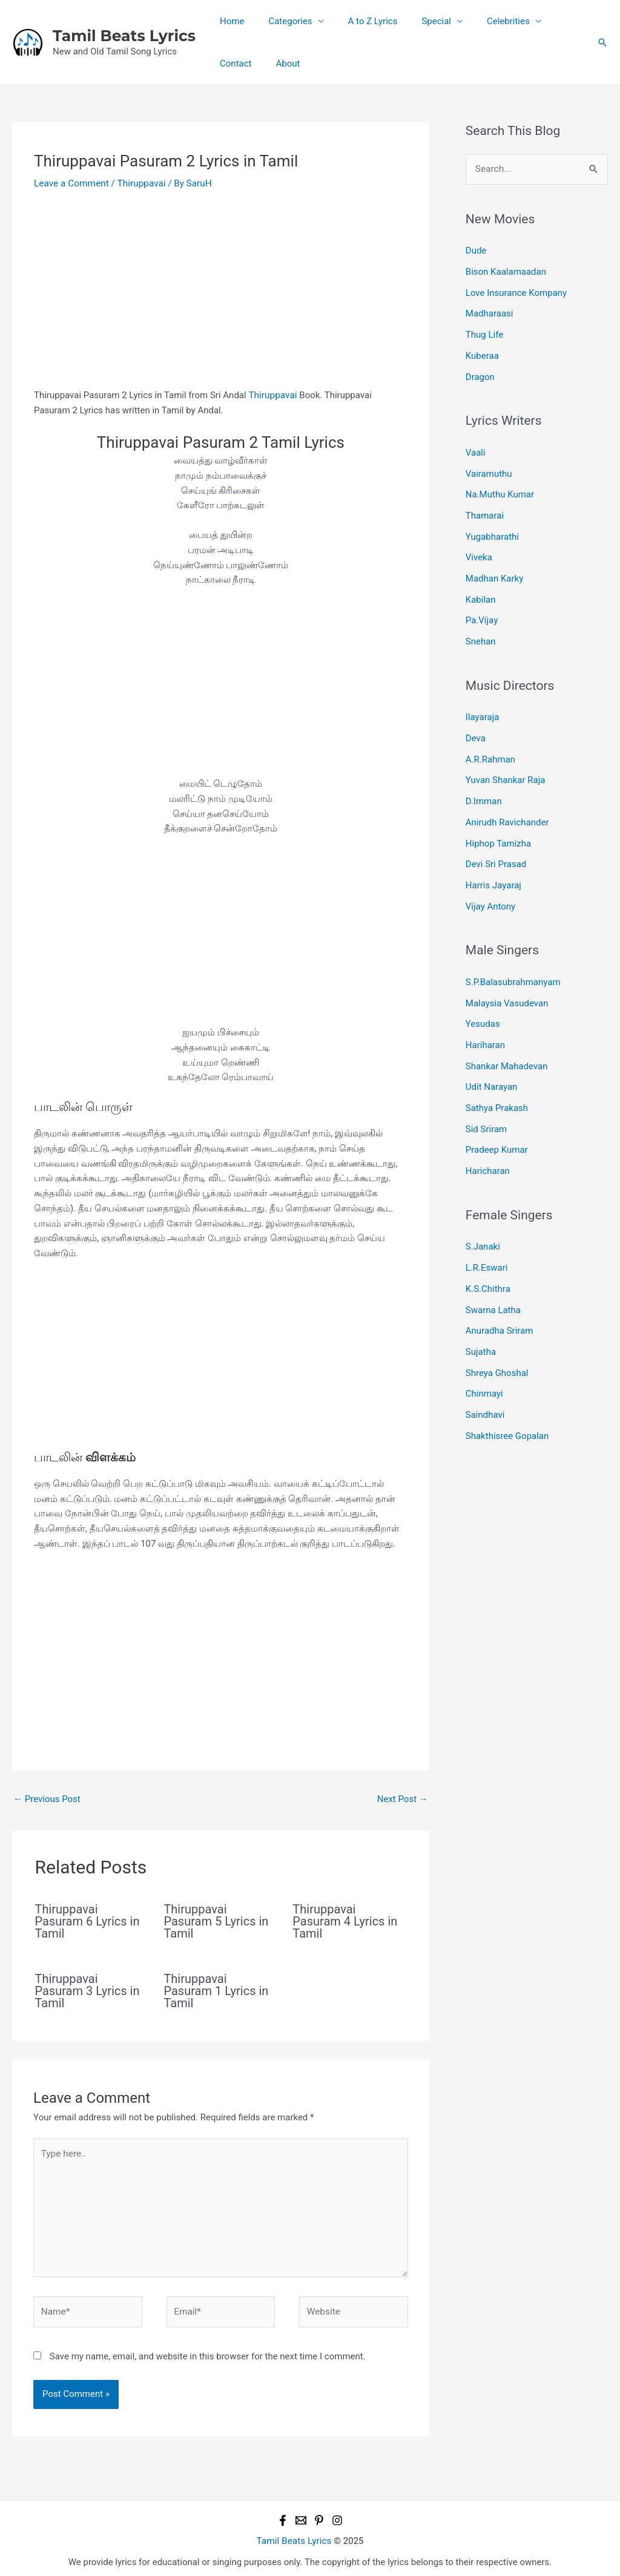  Describe the element at coordinates (497, 1348) in the screenshot. I see `Shreya Ghoshal` at that location.